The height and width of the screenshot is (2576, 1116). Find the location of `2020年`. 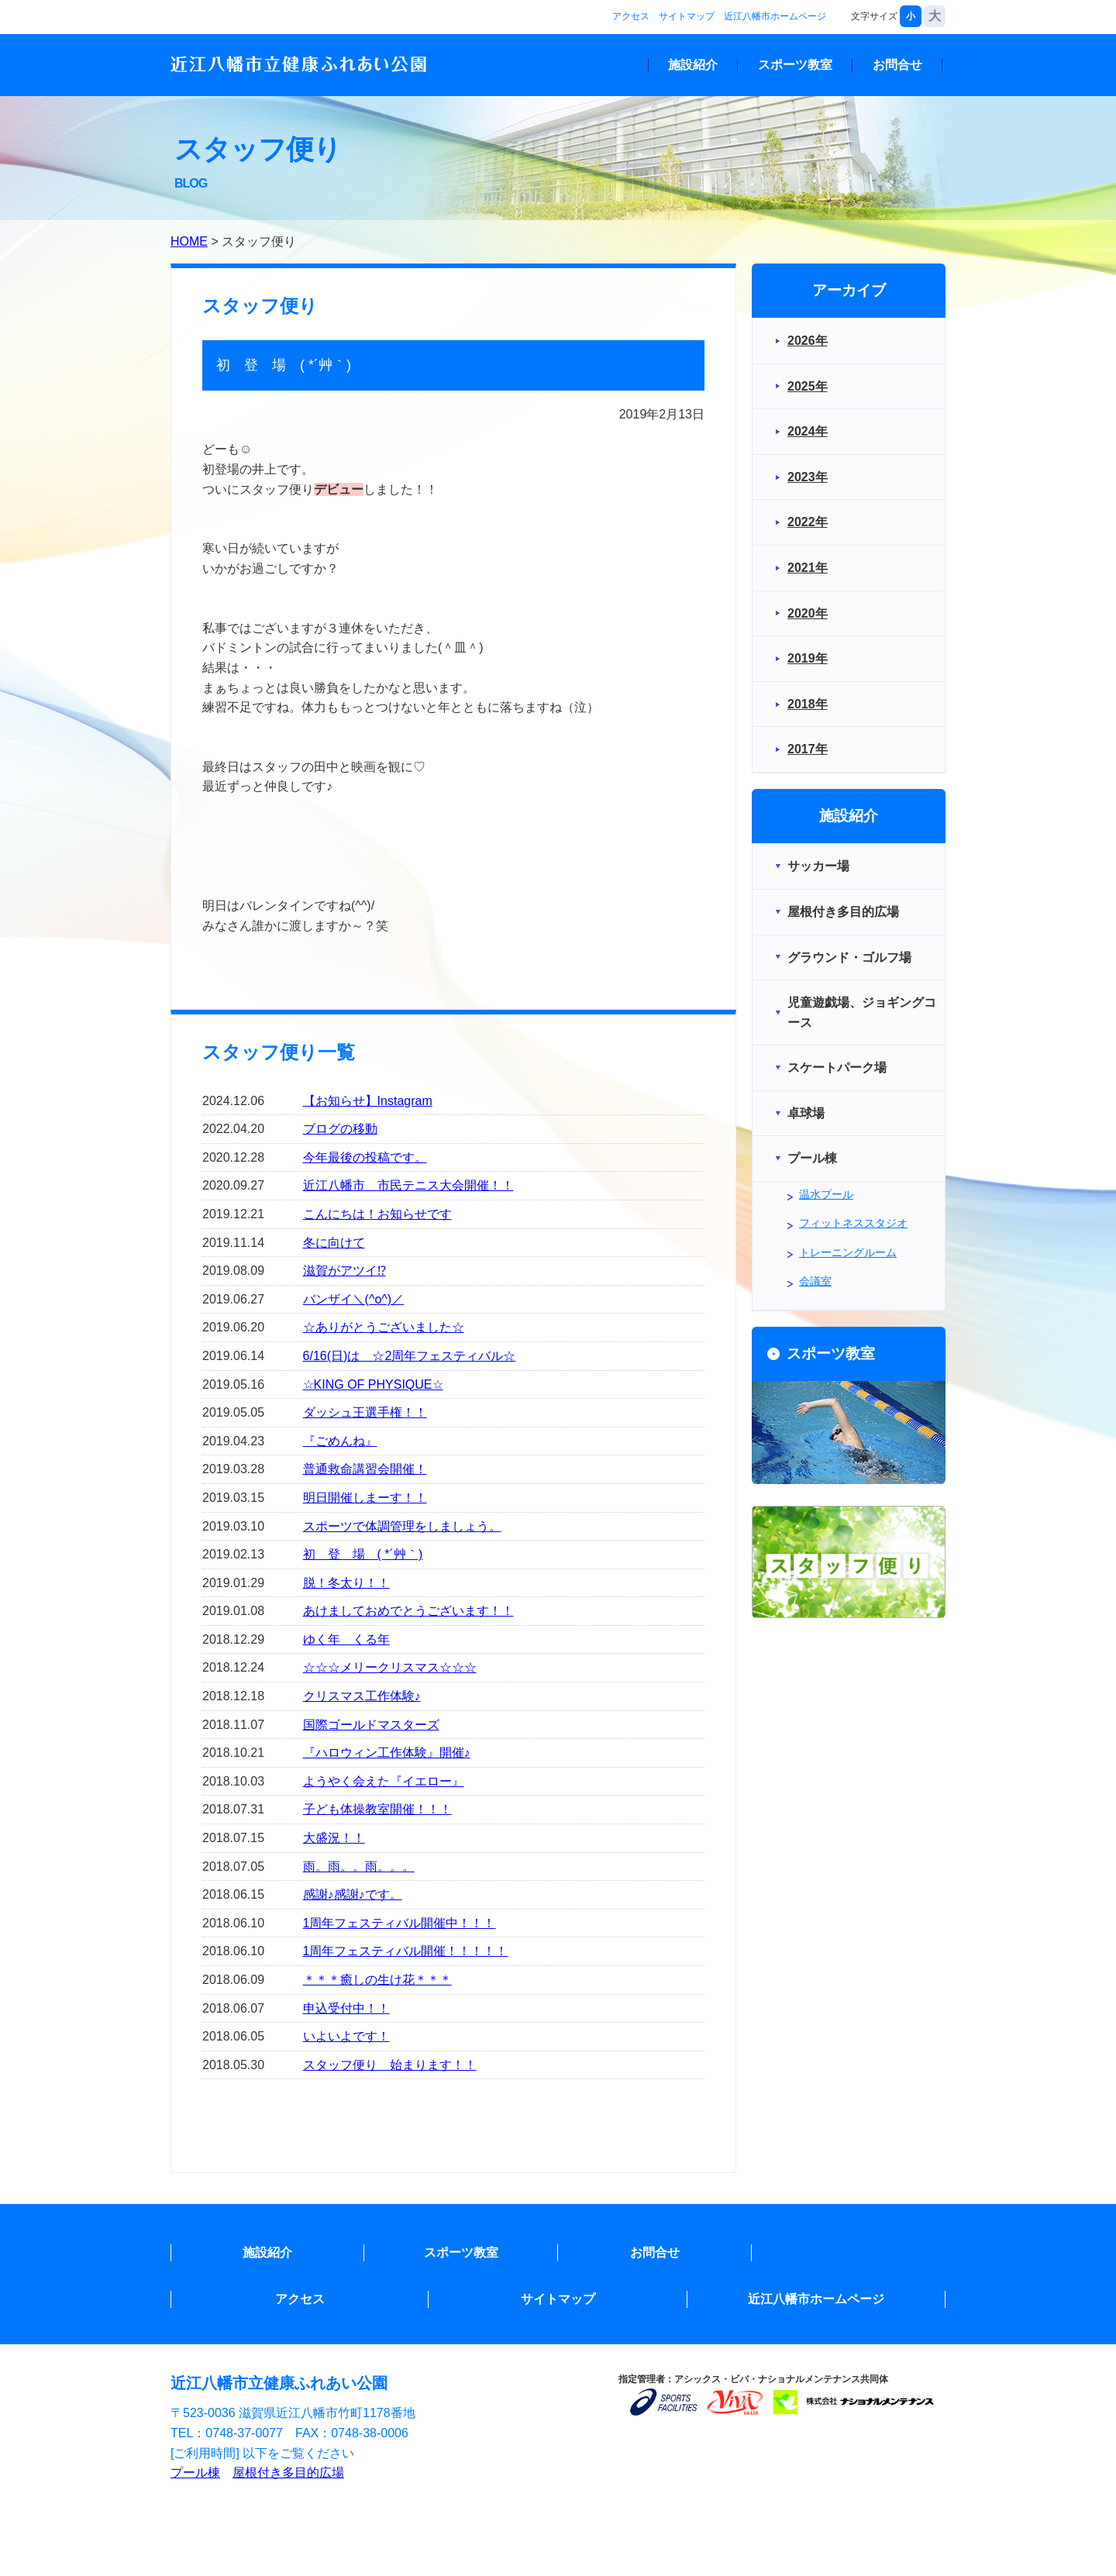

2020年 is located at coordinates (807, 613).